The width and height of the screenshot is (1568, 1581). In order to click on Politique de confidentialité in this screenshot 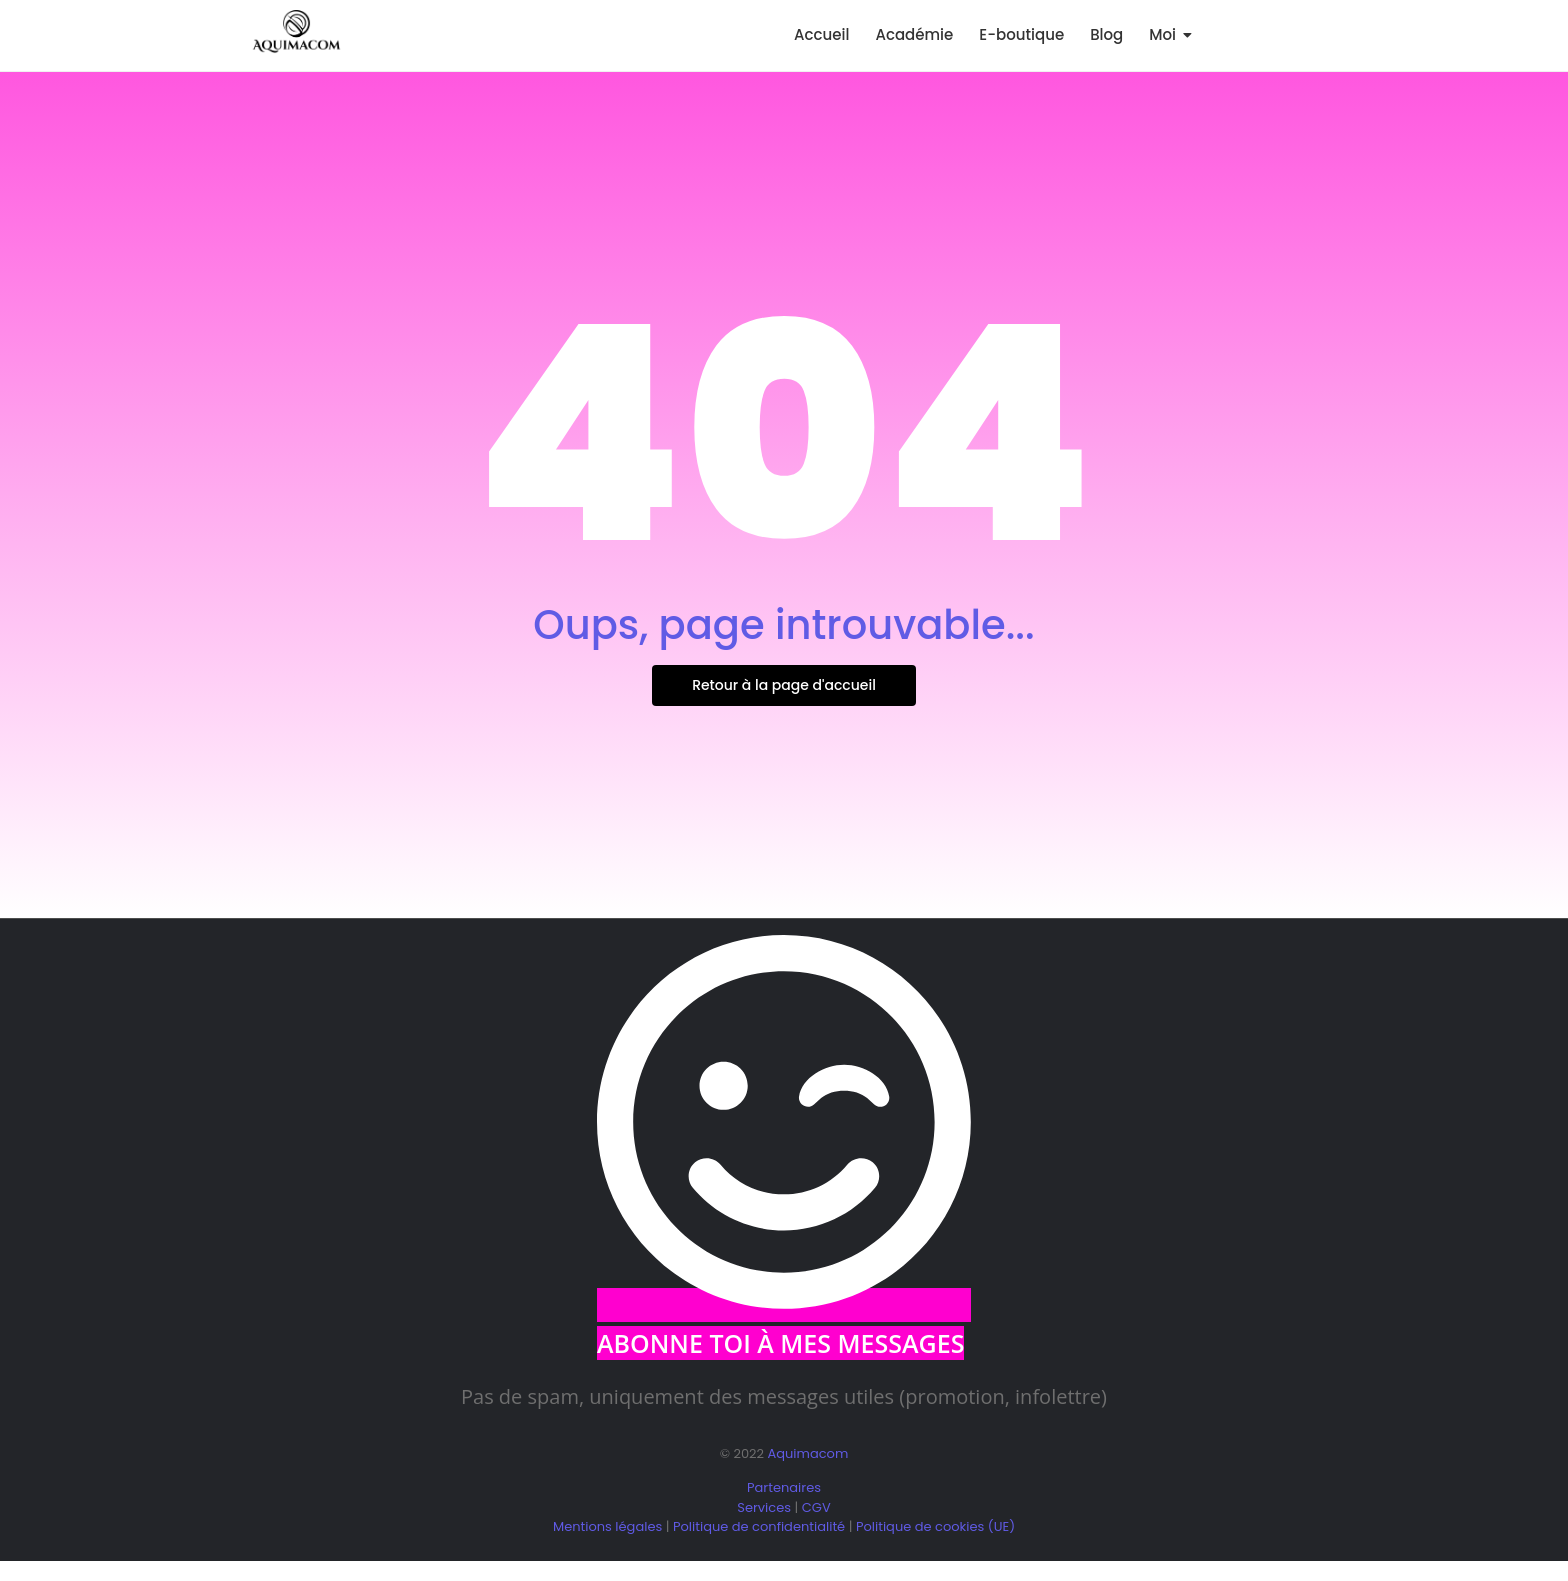, I will do `click(759, 1526)`.